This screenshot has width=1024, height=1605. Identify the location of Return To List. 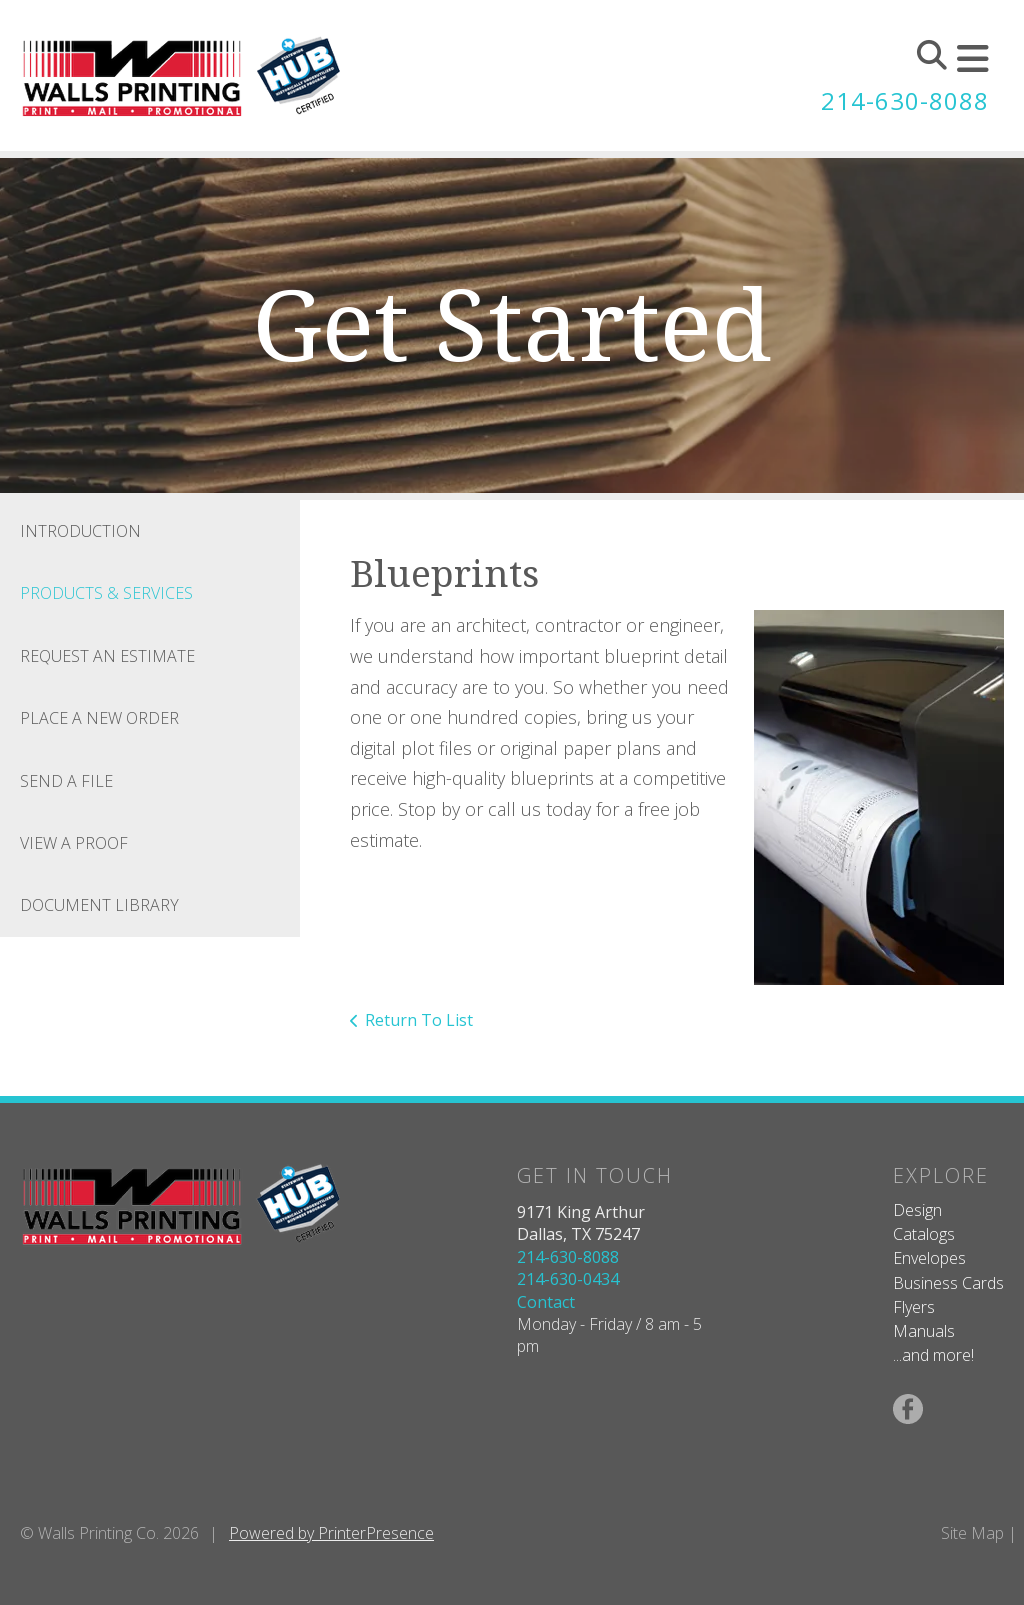
(419, 1020).